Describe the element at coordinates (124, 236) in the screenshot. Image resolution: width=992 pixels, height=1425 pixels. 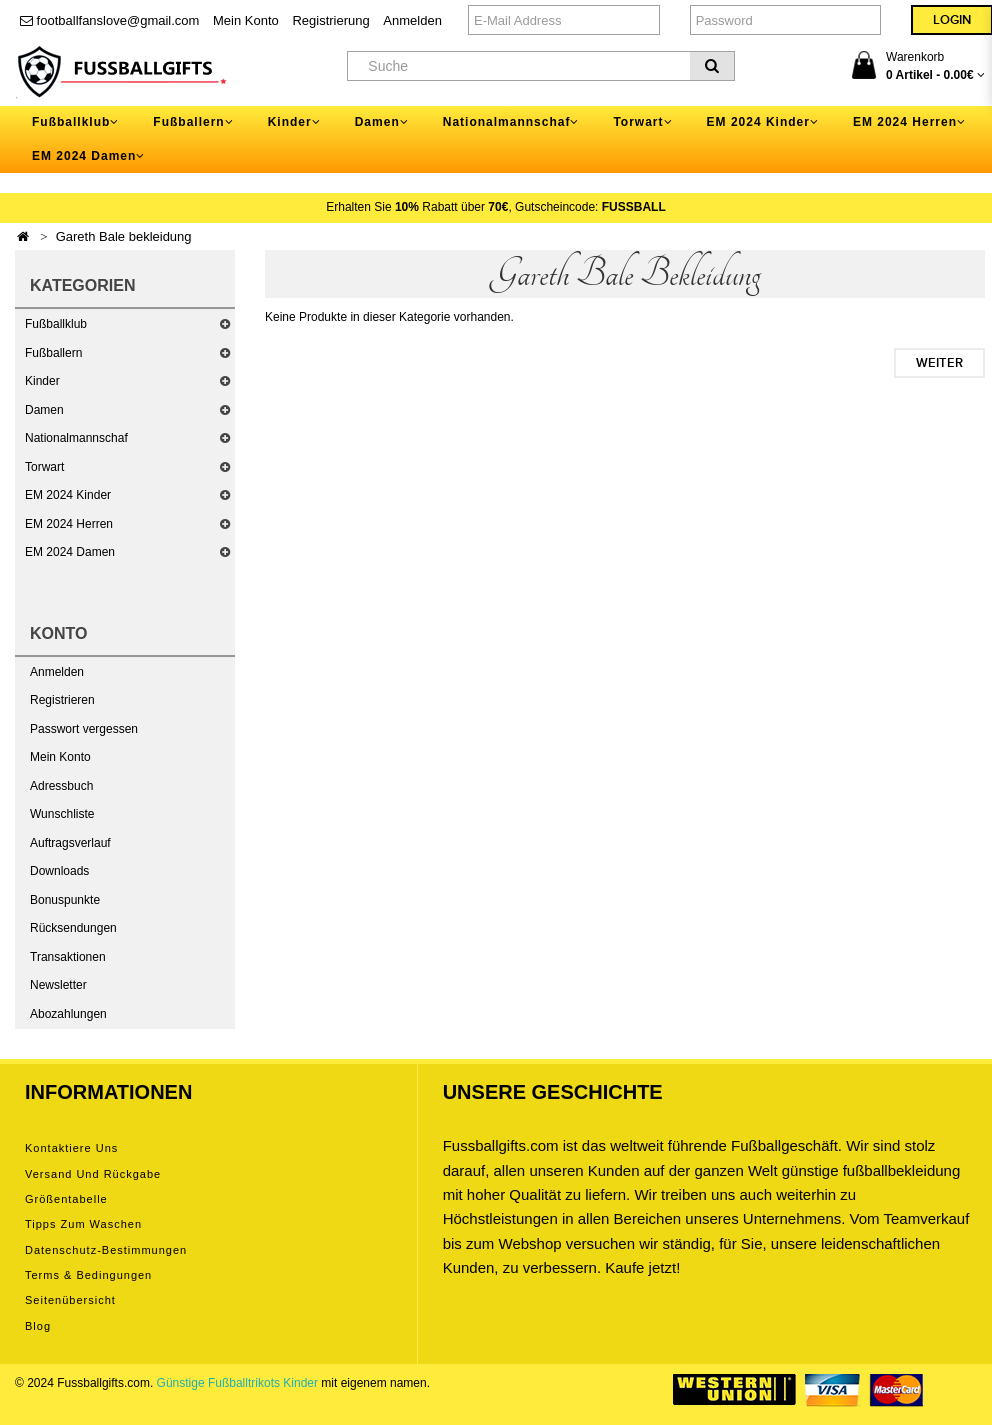
I see `Gareth Bale bekleidung` at that location.